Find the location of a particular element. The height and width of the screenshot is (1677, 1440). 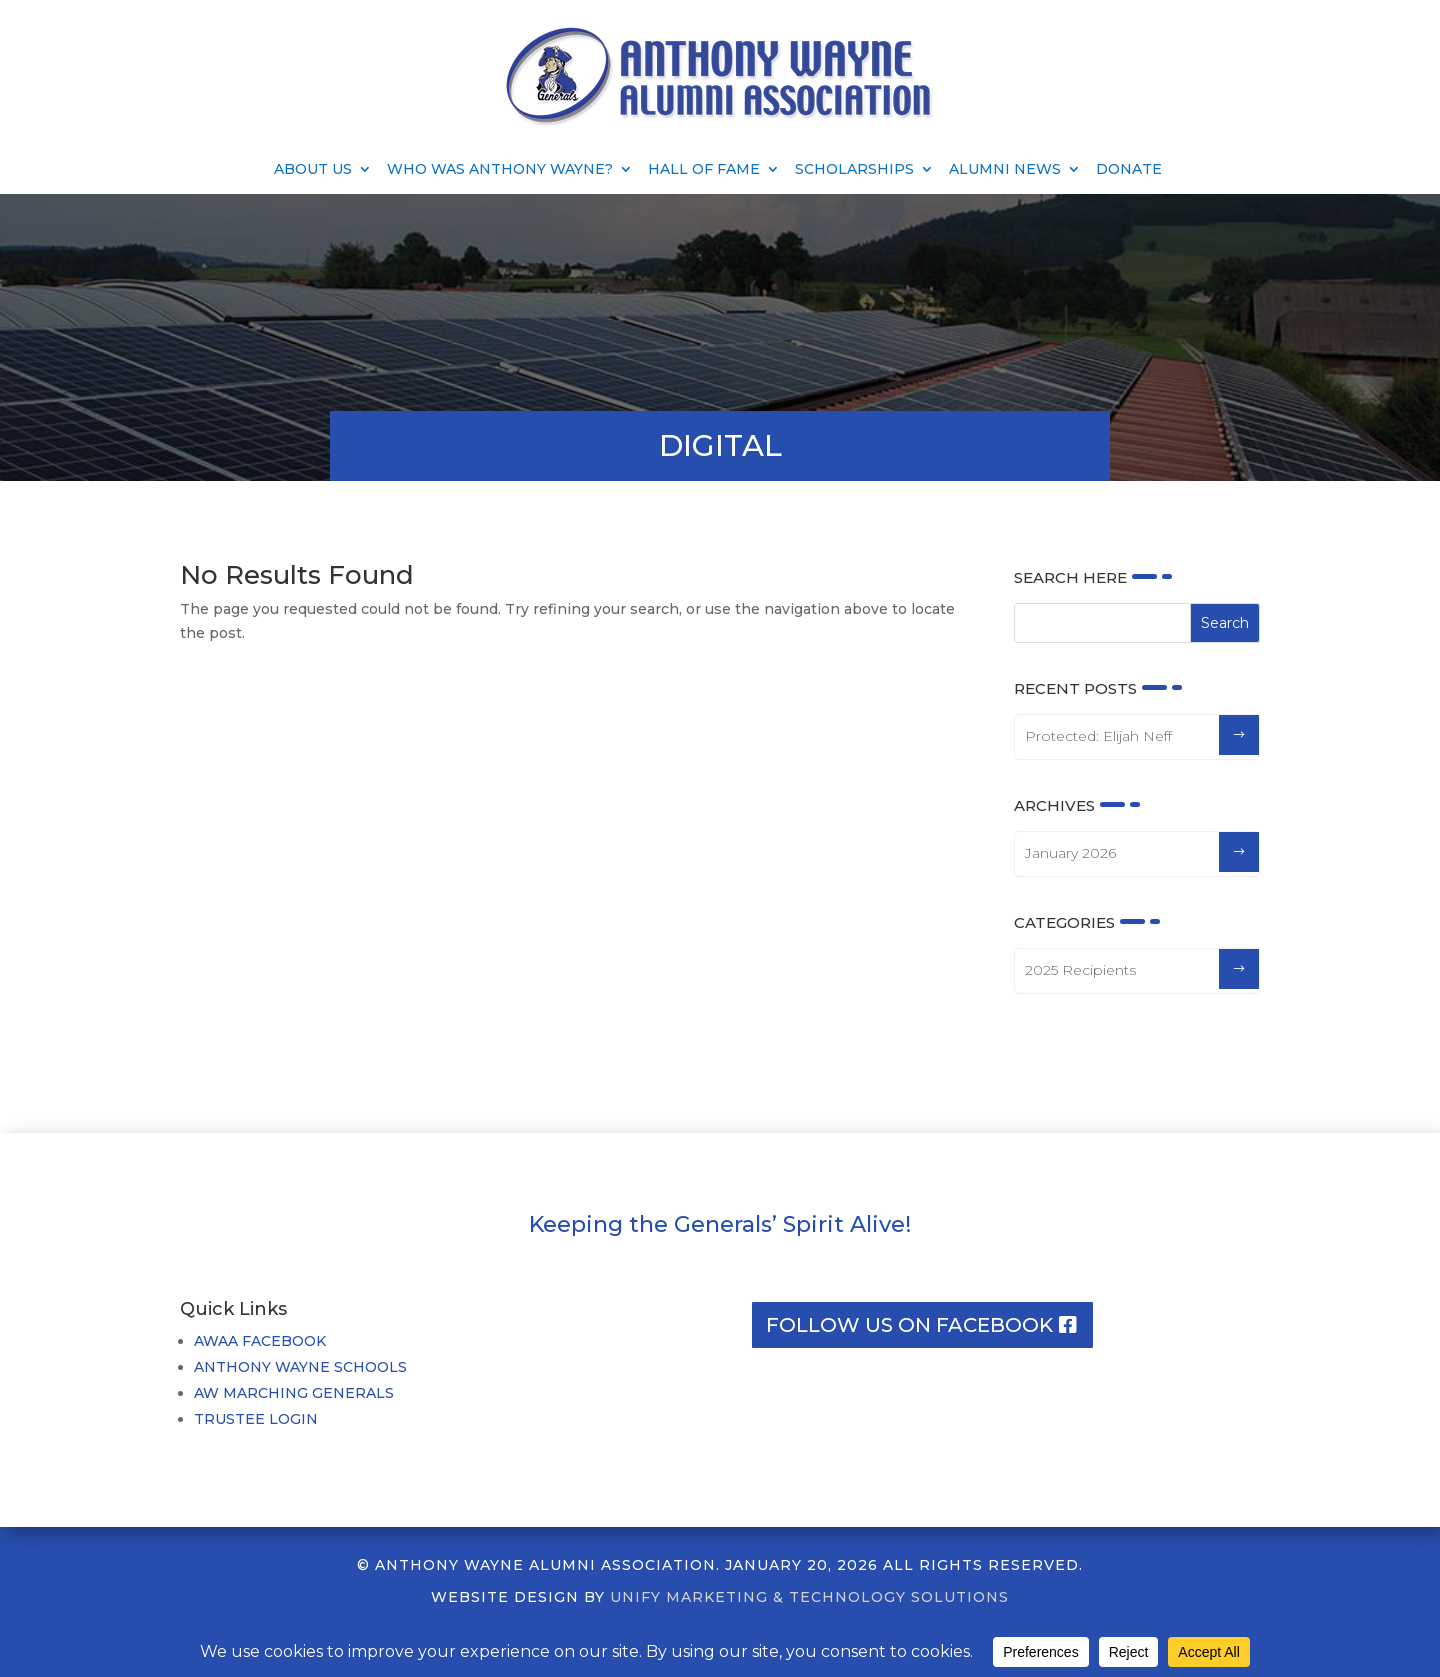

AW MARCHING GENERALS is located at coordinates (294, 1393).